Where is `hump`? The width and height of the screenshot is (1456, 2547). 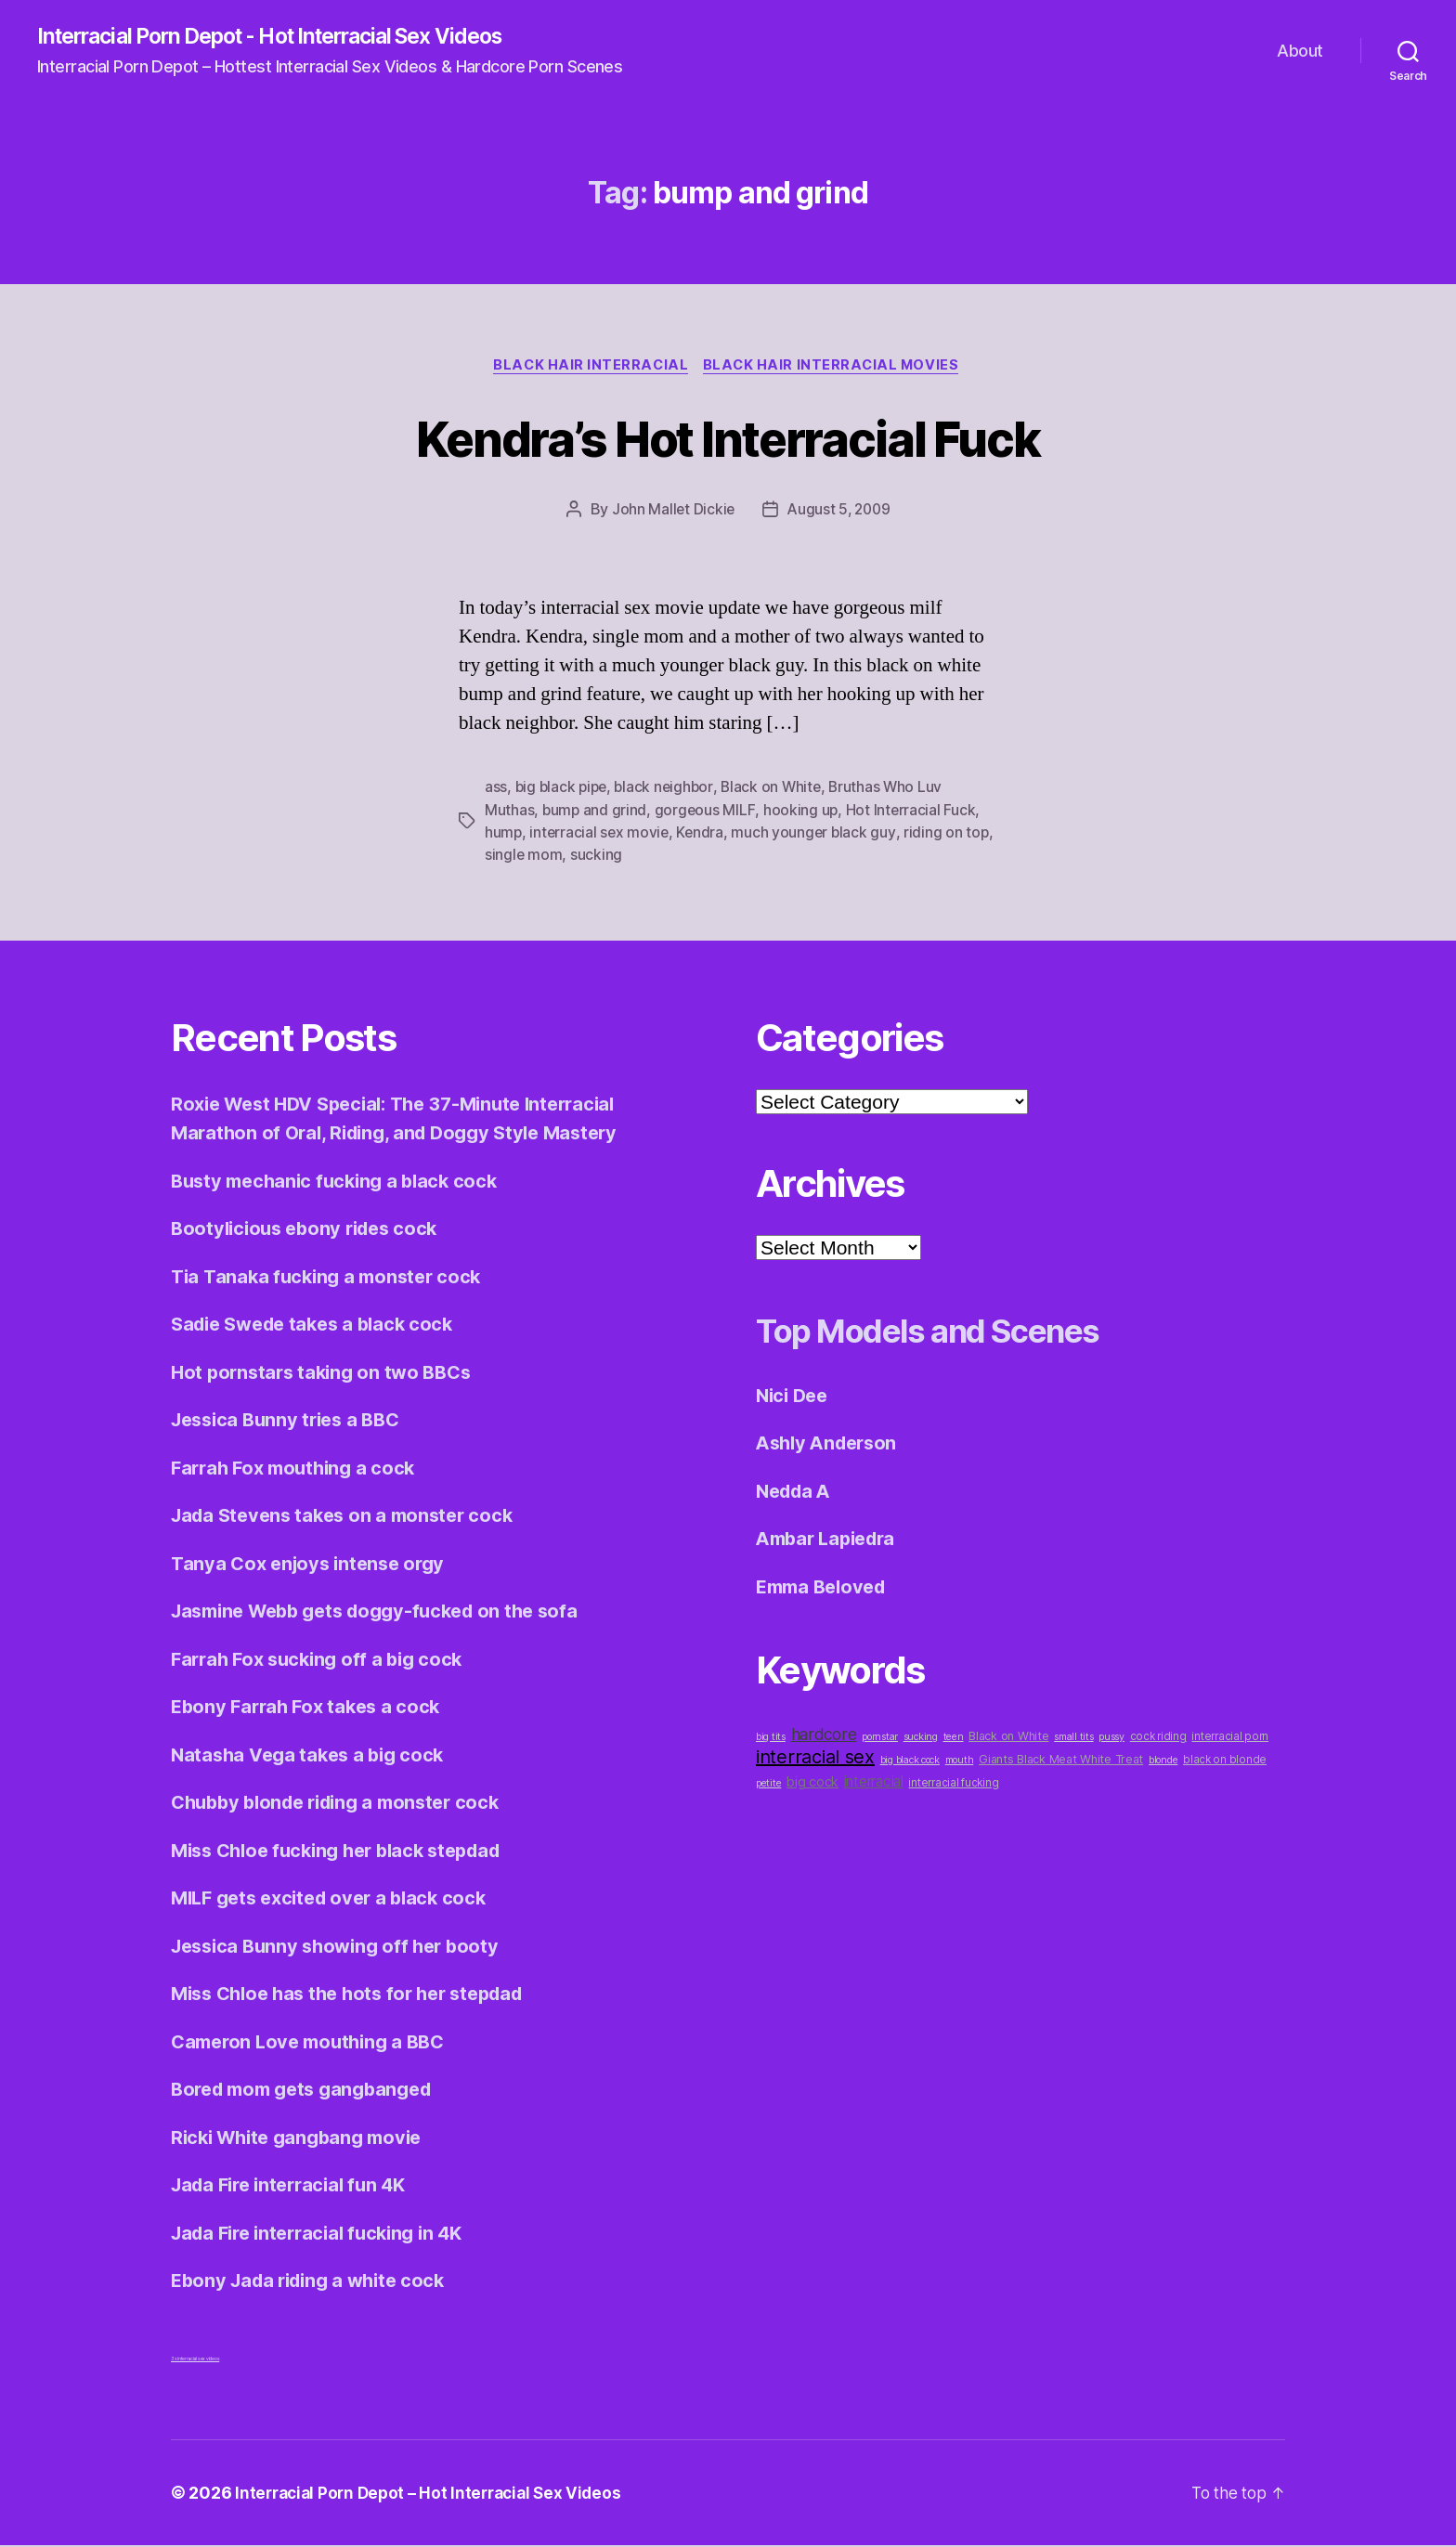 hump is located at coordinates (504, 834).